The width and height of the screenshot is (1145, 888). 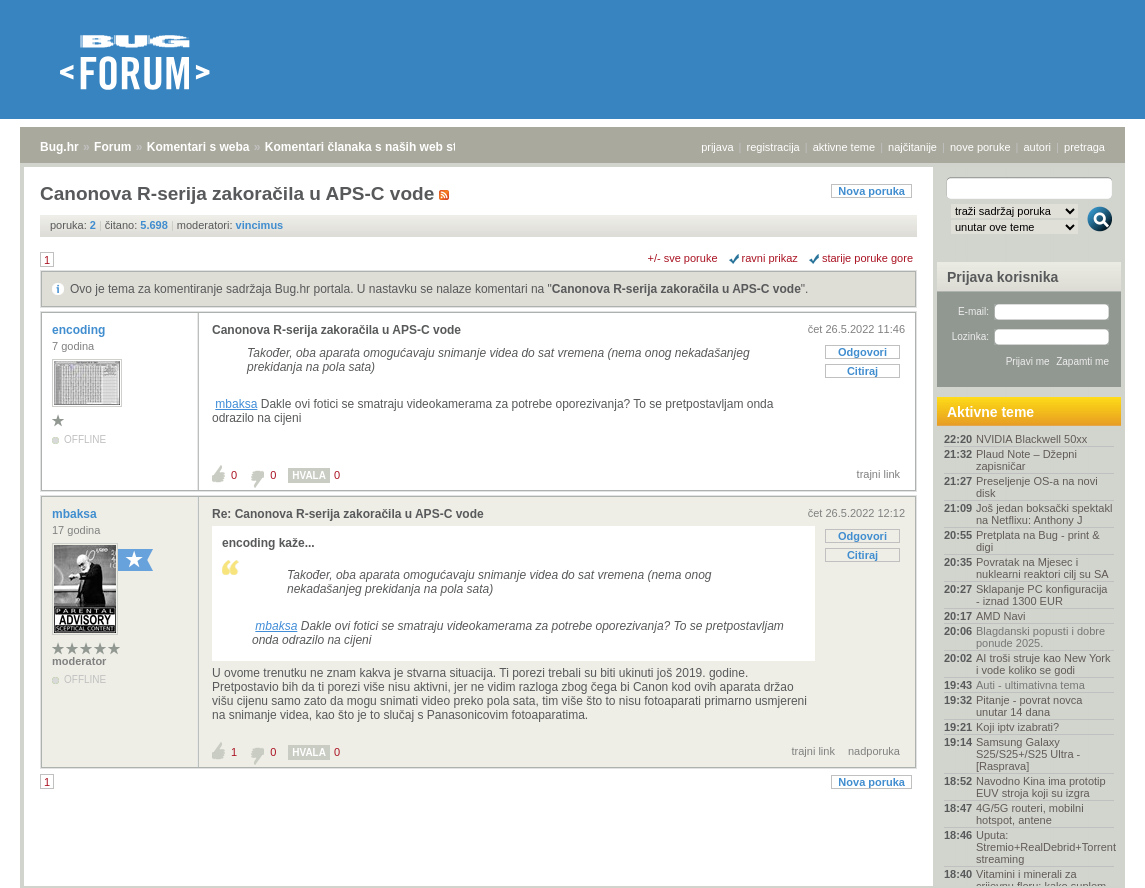 I want to click on registracija, so click(x=773, y=147).